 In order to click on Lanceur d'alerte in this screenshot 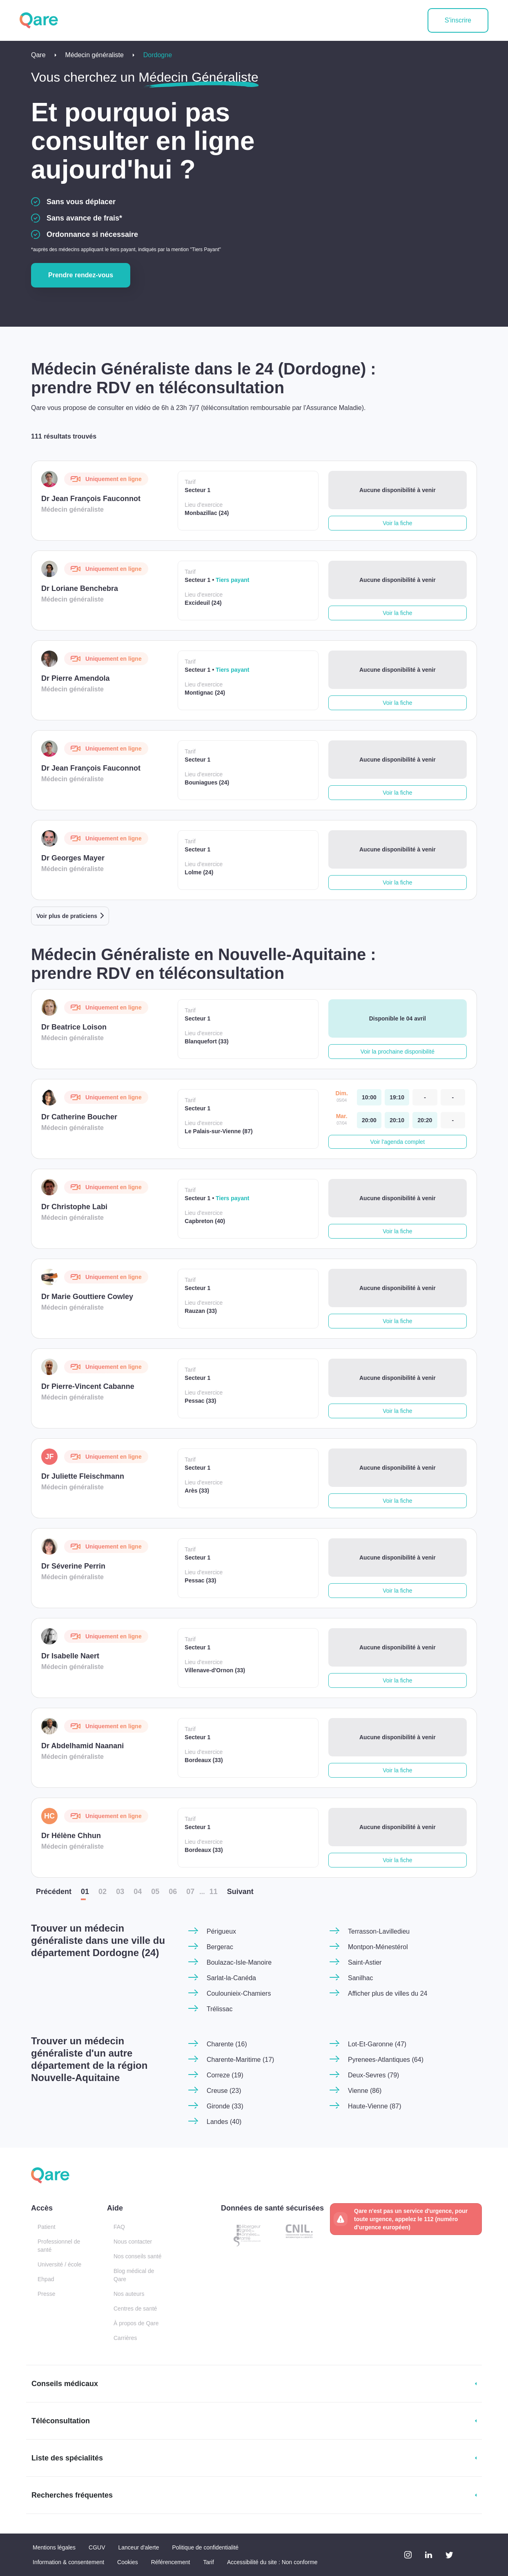, I will do `click(138, 2547)`.